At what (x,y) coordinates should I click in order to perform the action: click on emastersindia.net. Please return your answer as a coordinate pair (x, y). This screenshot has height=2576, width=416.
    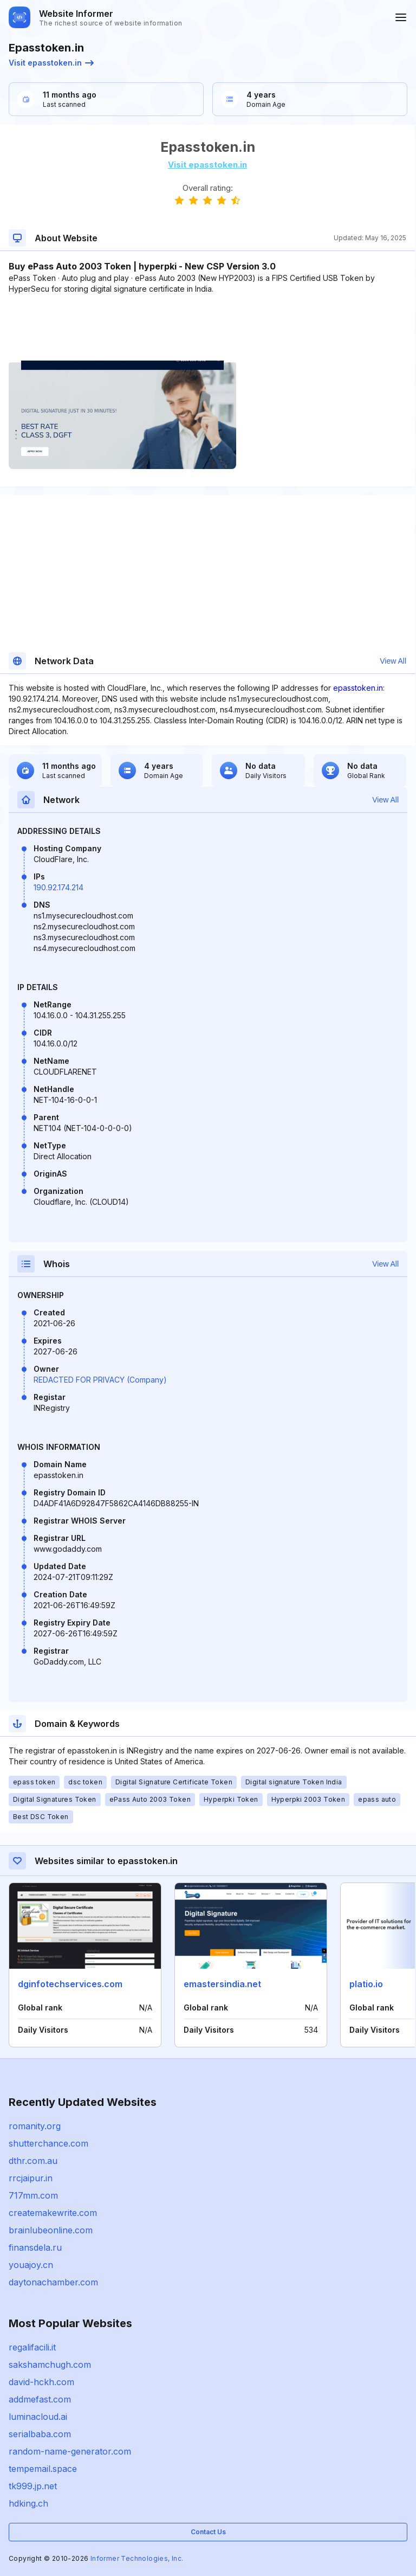
    Looking at the image, I should click on (222, 1983).